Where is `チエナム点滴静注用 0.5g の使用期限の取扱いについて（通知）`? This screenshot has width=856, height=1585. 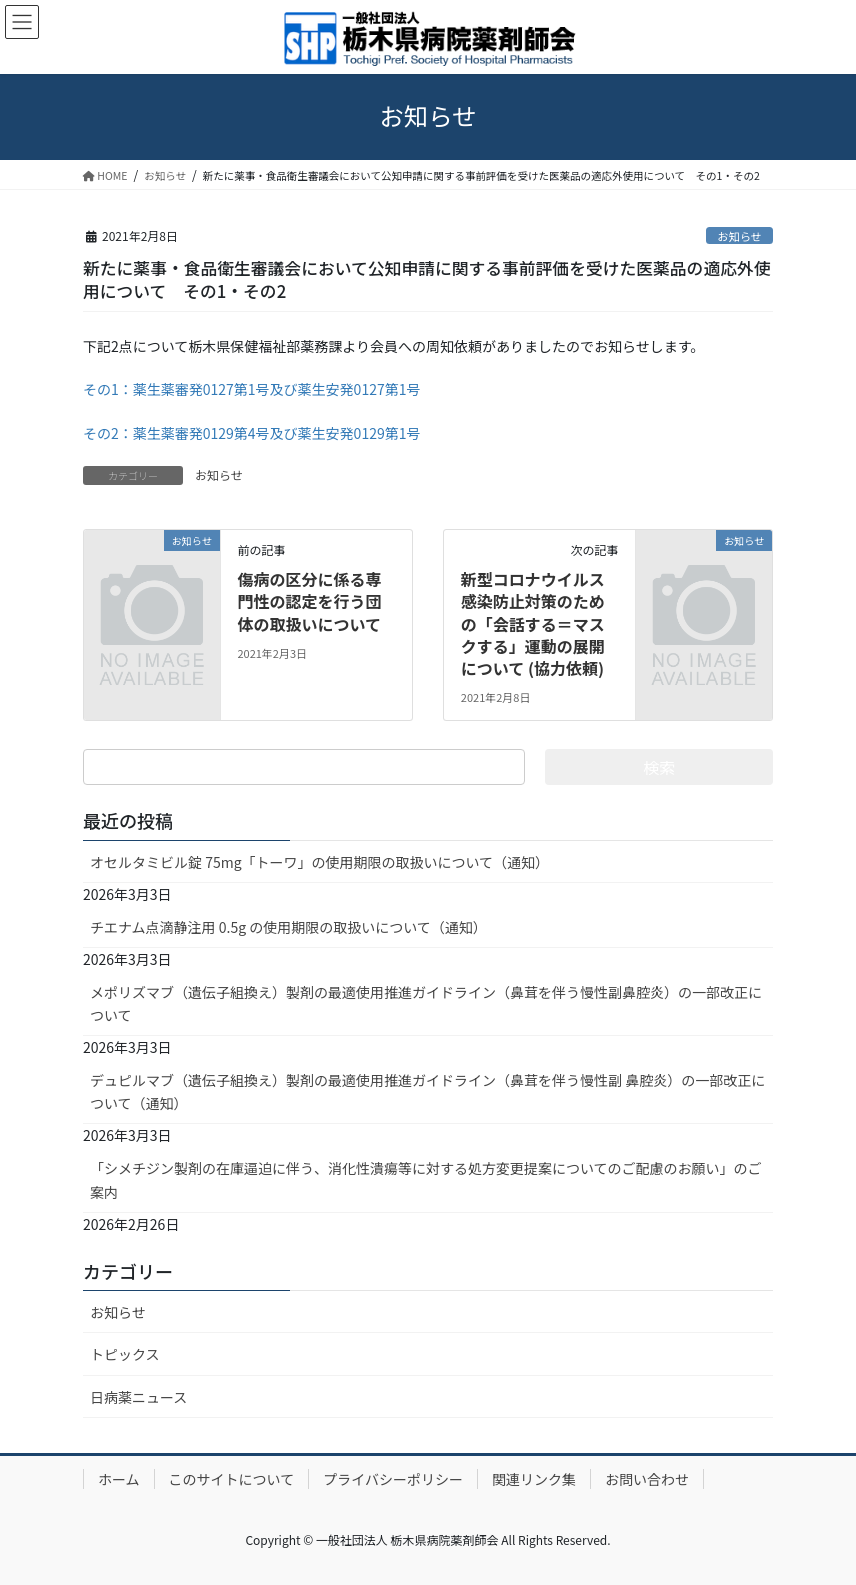
チエナム点滴静注用 0.5g の使用期限の取扱いについて（通知） is located at coordinates (288, 927).